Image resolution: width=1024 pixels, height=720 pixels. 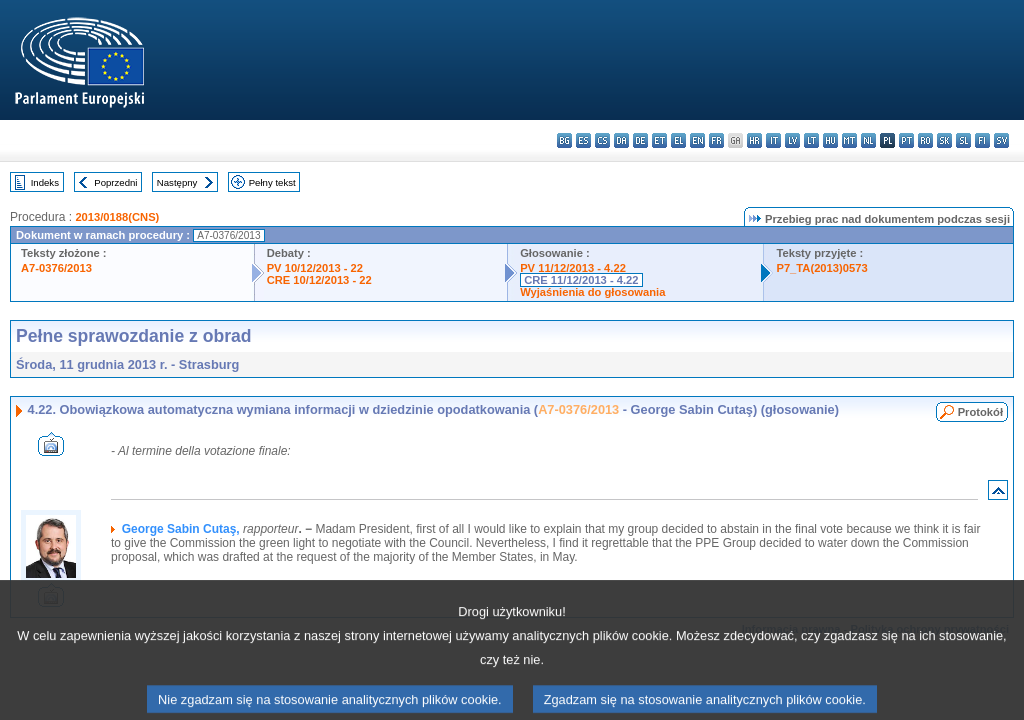 What do you see at coordinates (868, 140) in the screenshot?
I see `nl - Nederlands` at bounding box center [868, 140].